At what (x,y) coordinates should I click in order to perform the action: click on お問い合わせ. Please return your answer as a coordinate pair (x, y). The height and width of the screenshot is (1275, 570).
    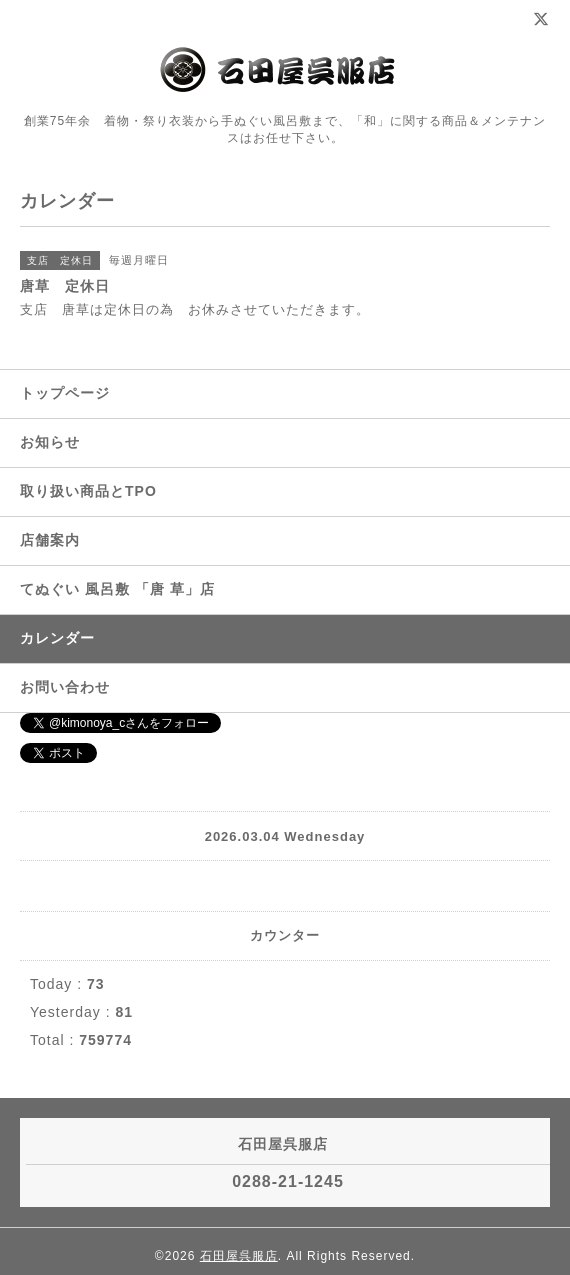
    Looking at the image, I should click on (65, 687).